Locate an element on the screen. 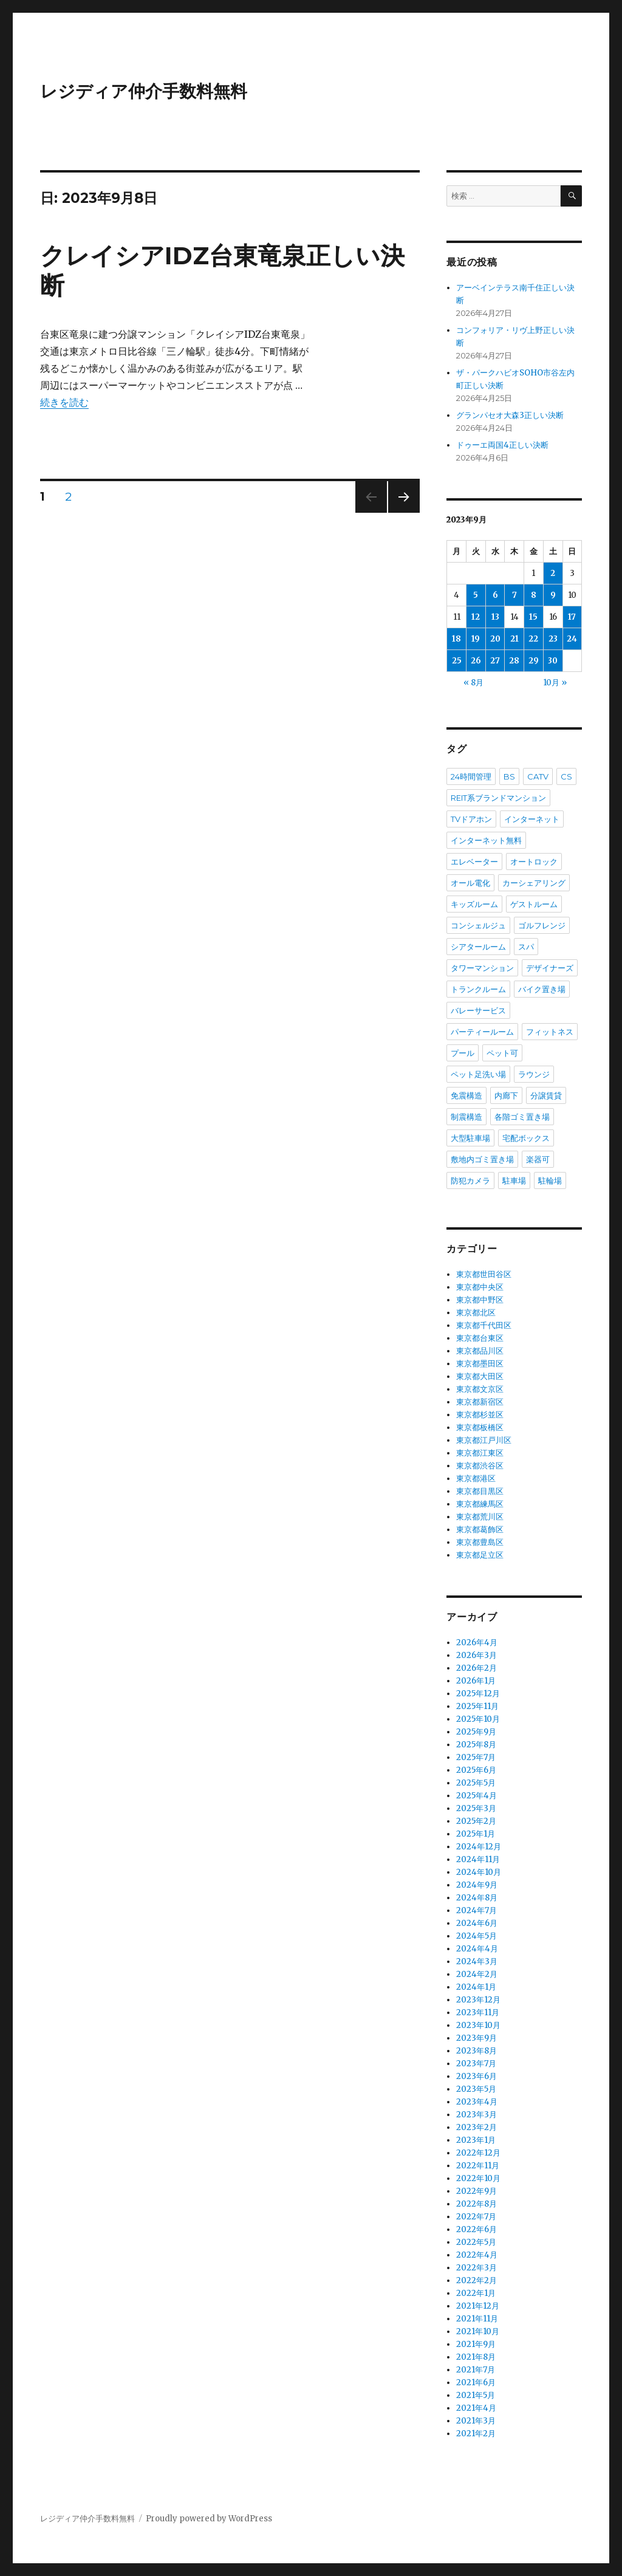  2025年3月 is located at coordinates (476, 1808).